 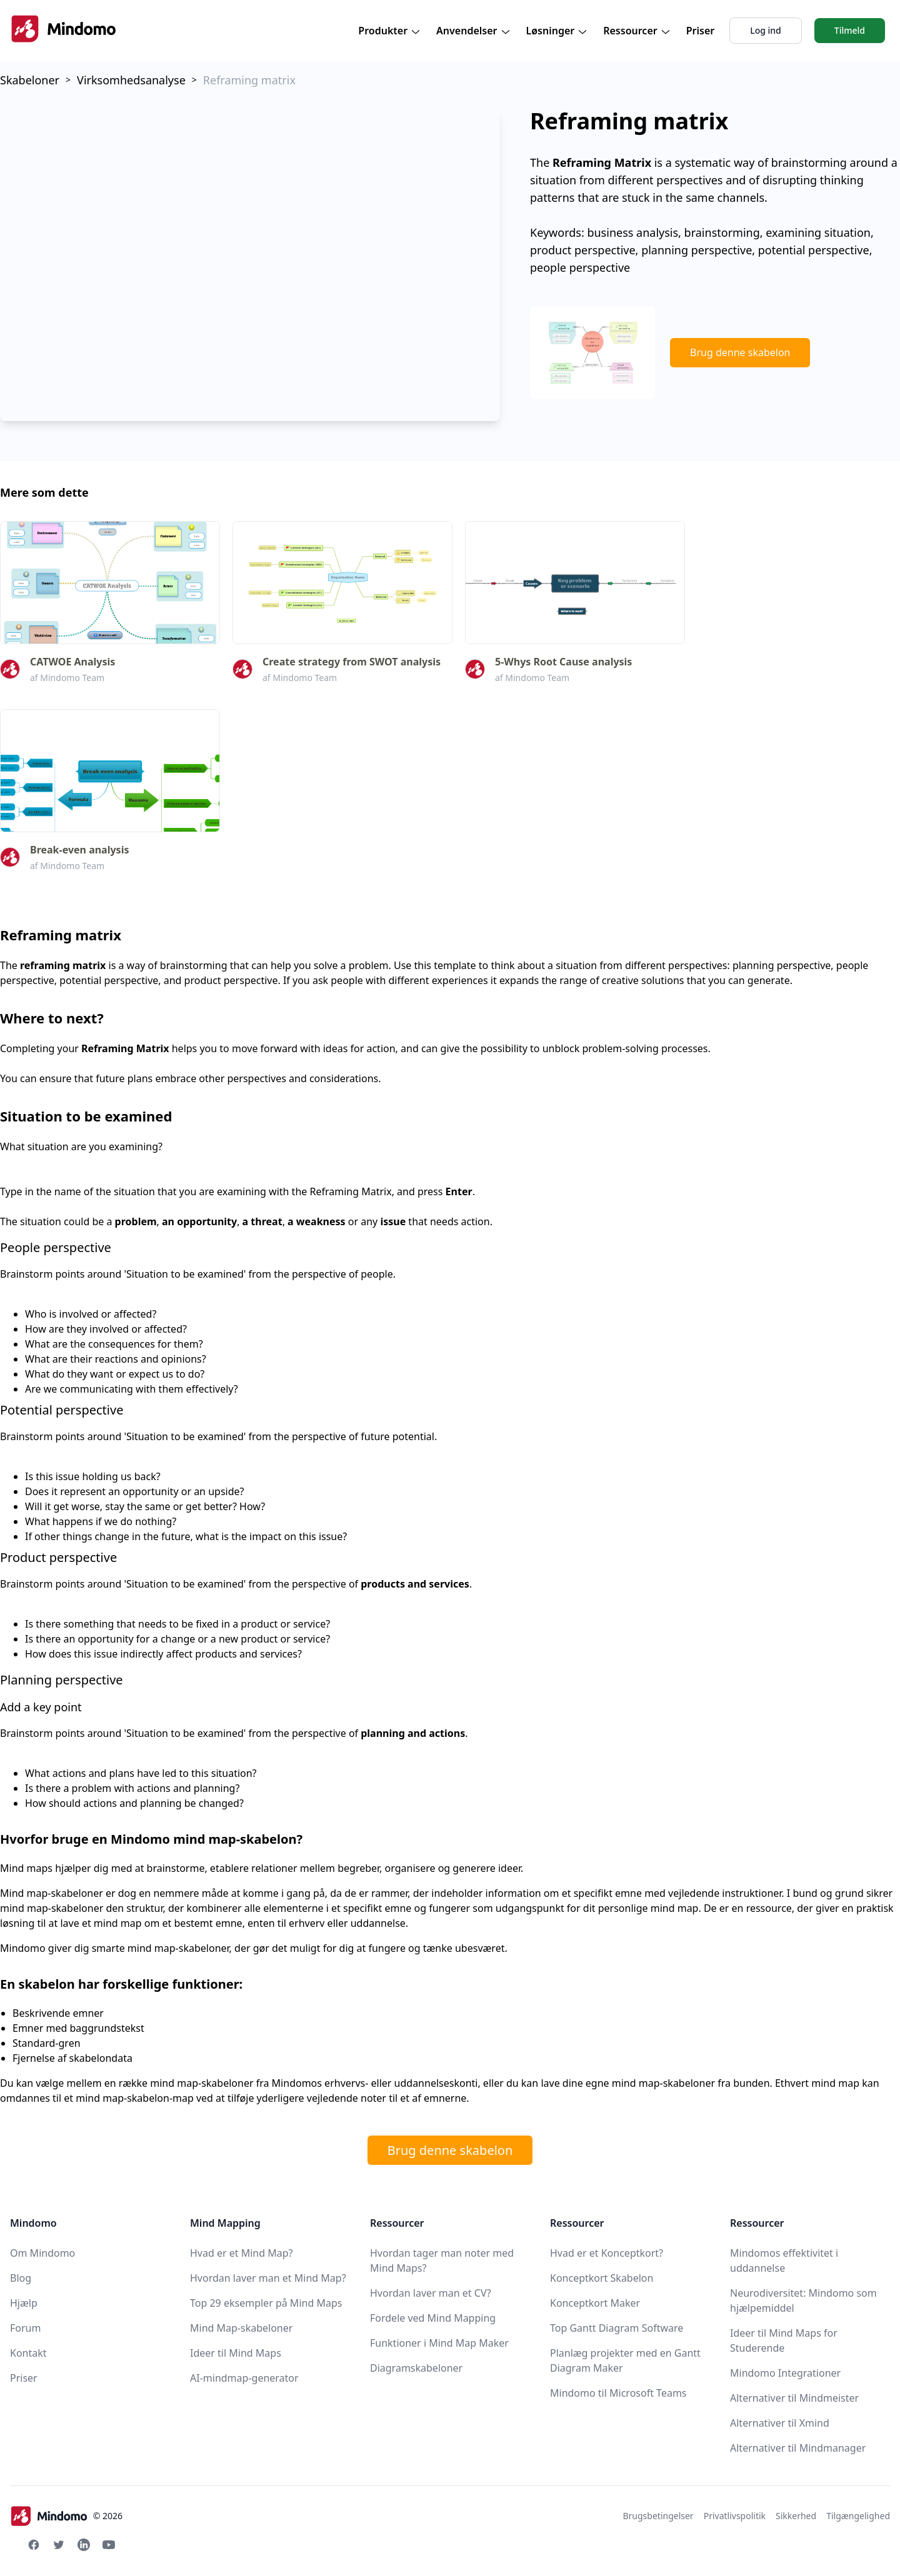 What do you see at coordinates (108, 2545) in the screenshot?
I see `[Youtube Mindomo]` at bounding box center [108, 2545].